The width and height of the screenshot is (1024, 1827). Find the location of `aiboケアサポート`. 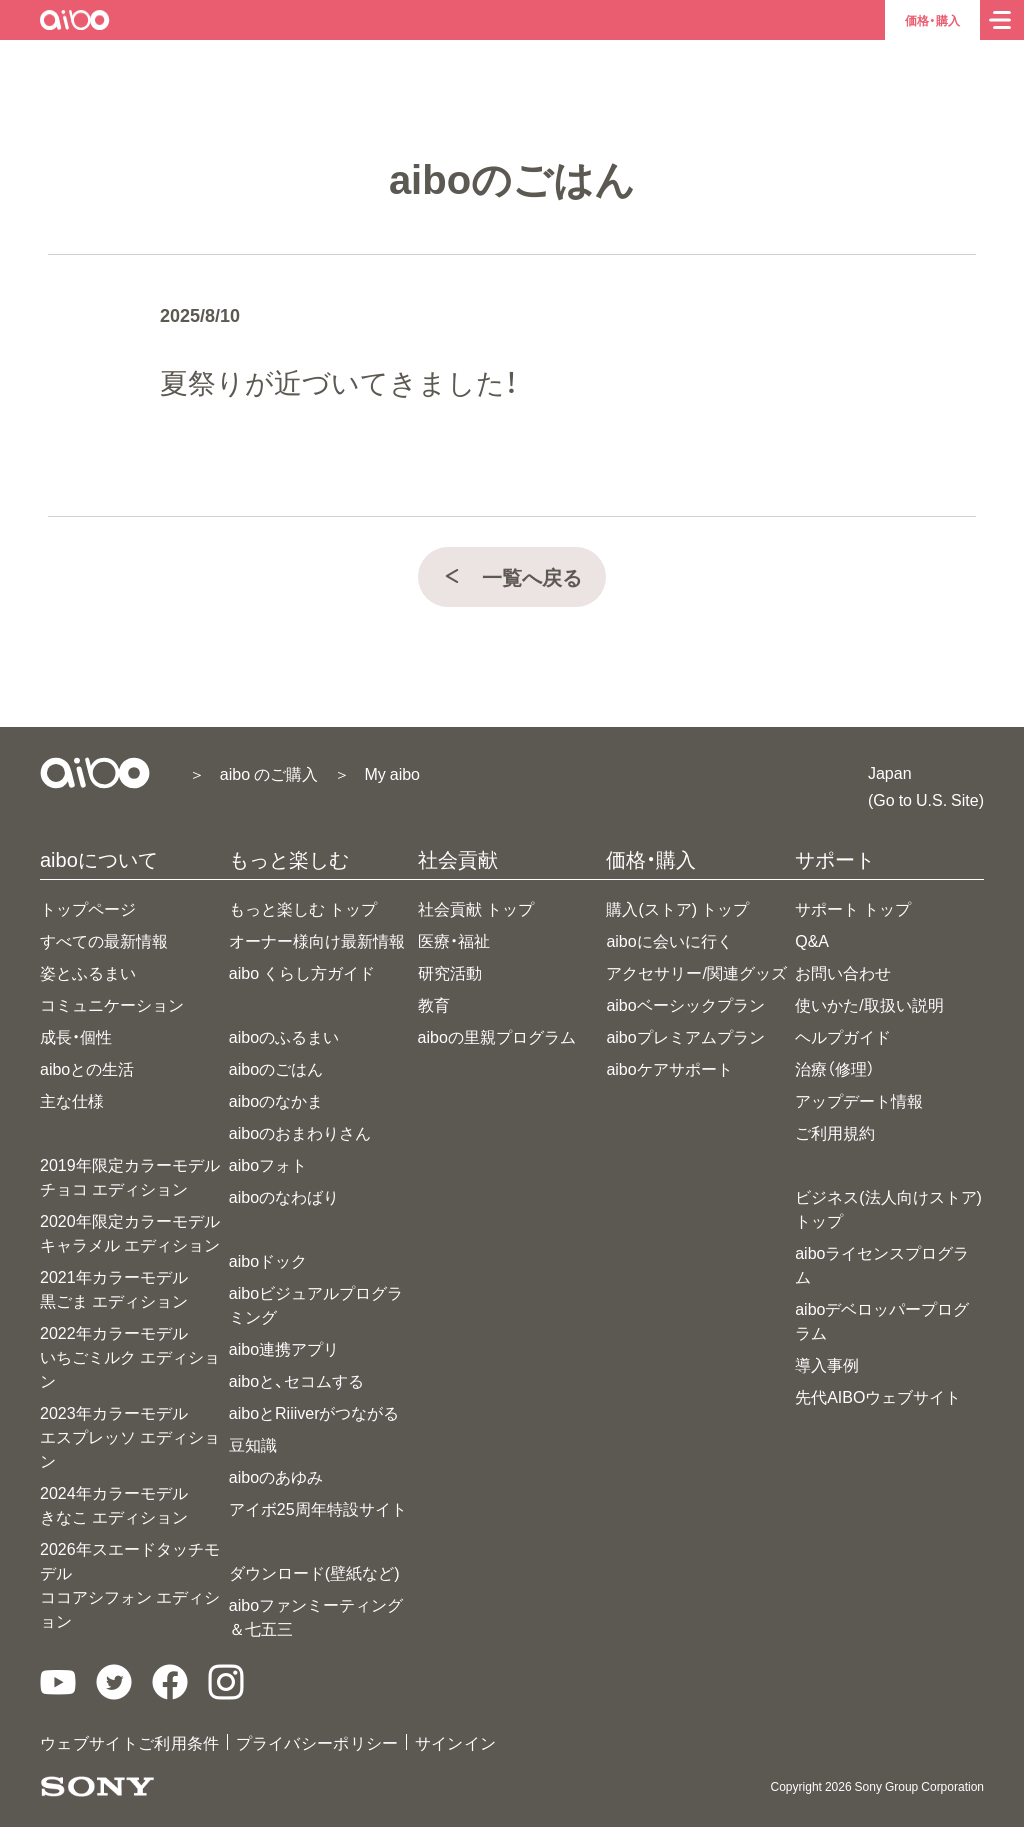

aiboケアサポート is located at coordinates (669, 1068).